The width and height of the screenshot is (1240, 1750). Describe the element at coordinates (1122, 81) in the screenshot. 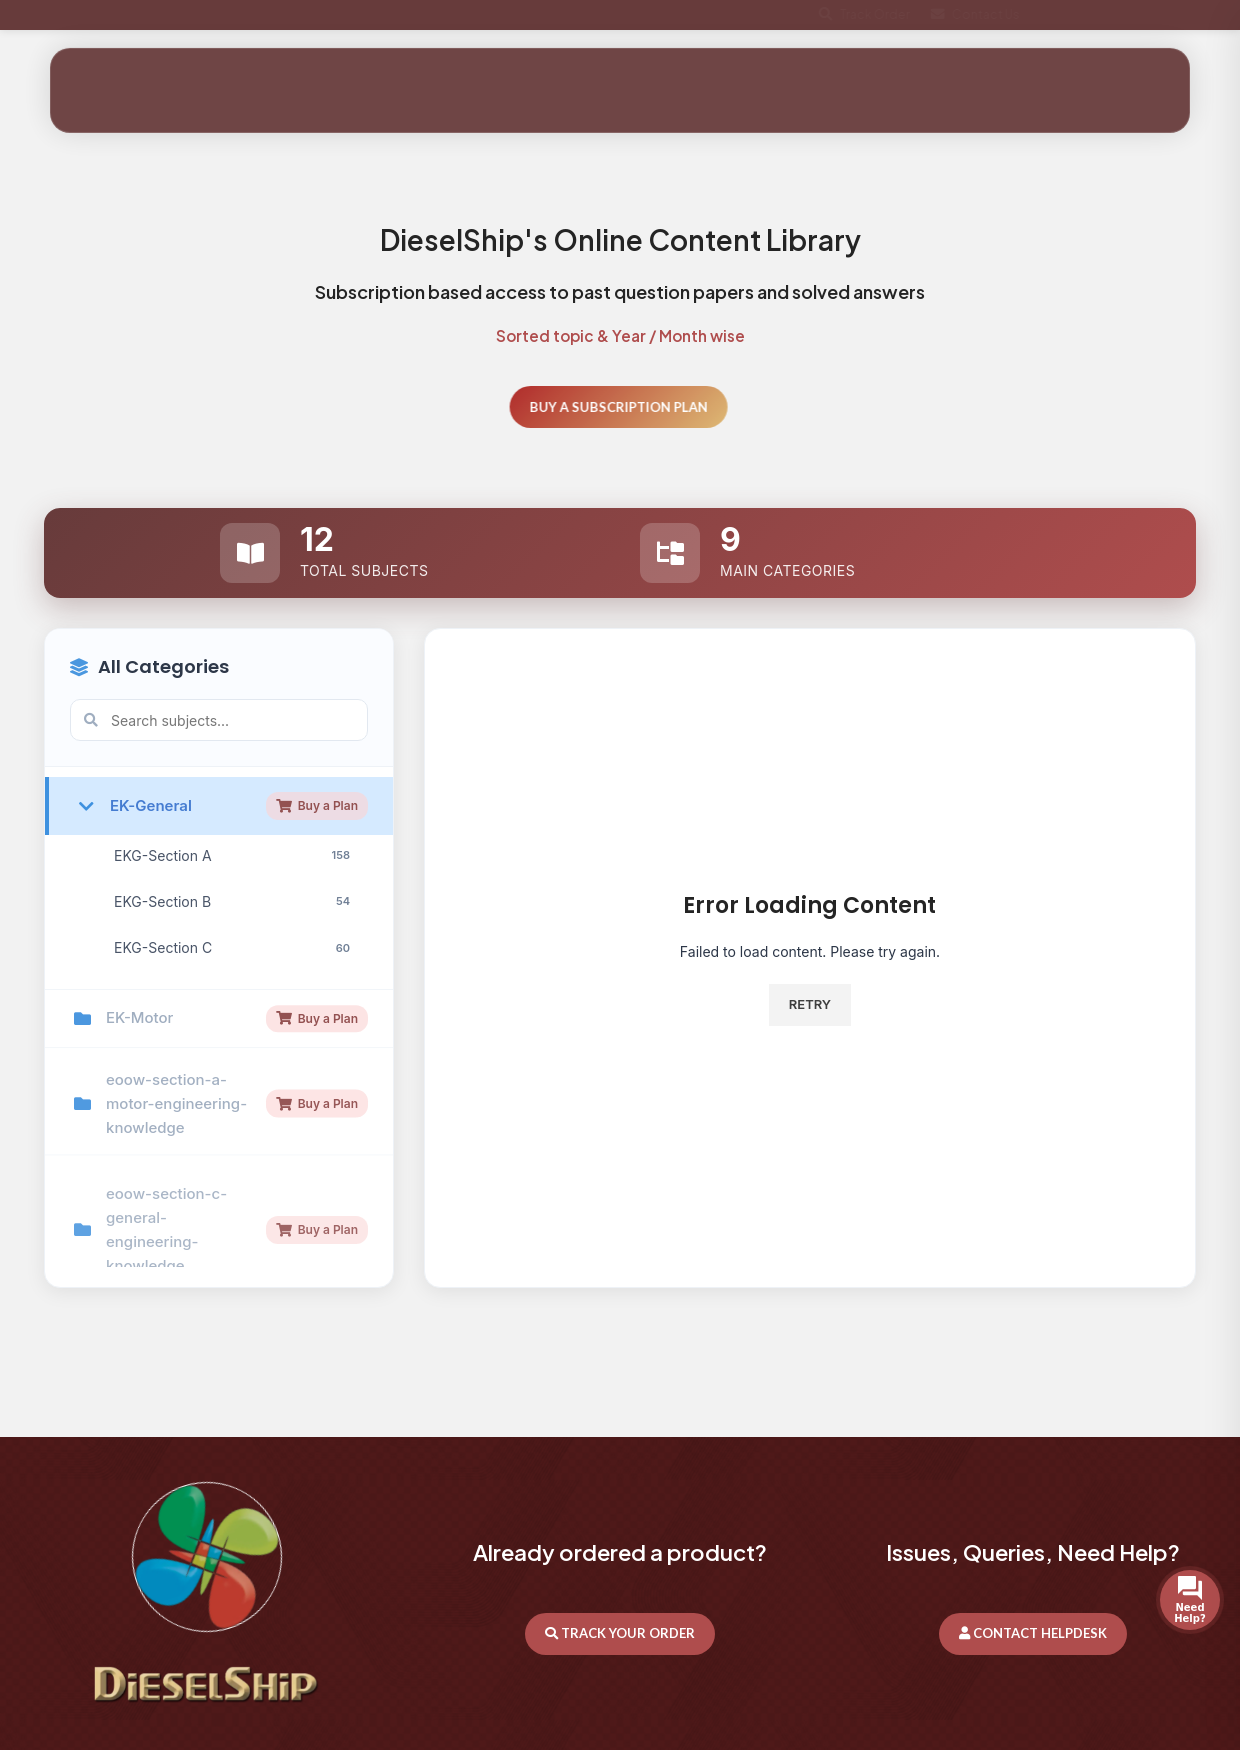

I see `Get In Touch` at that location.